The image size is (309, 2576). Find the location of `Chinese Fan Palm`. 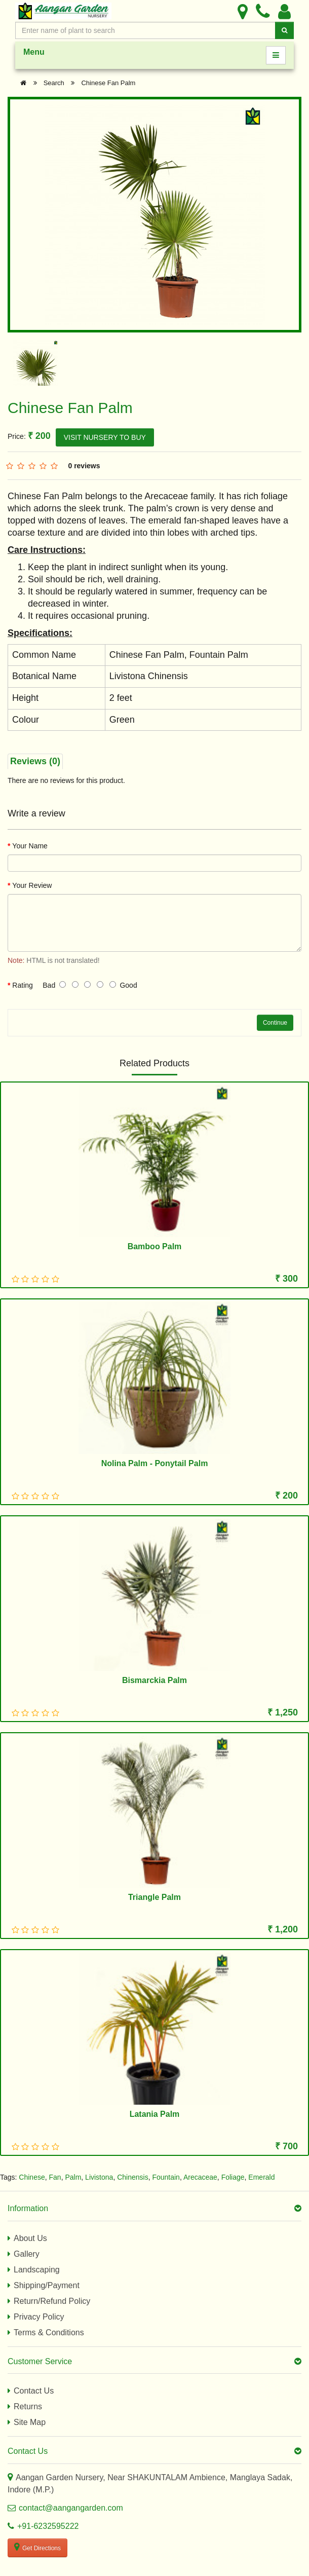

Chinese Fan Palm is located at coordinates (108, 83).